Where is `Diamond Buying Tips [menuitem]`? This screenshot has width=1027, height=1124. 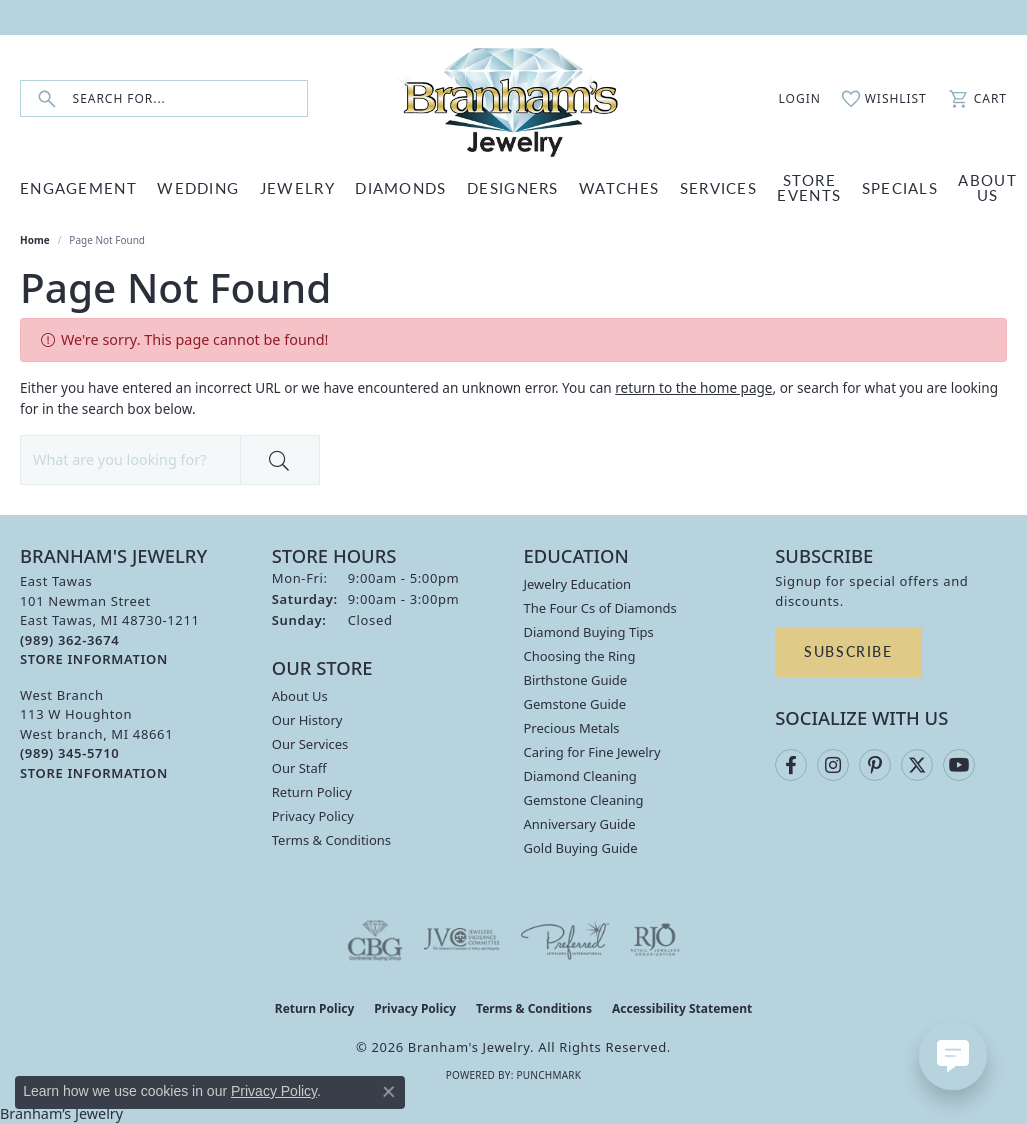 Diamond Buying Tips [menuitem] is located at coordinates (589, 632).